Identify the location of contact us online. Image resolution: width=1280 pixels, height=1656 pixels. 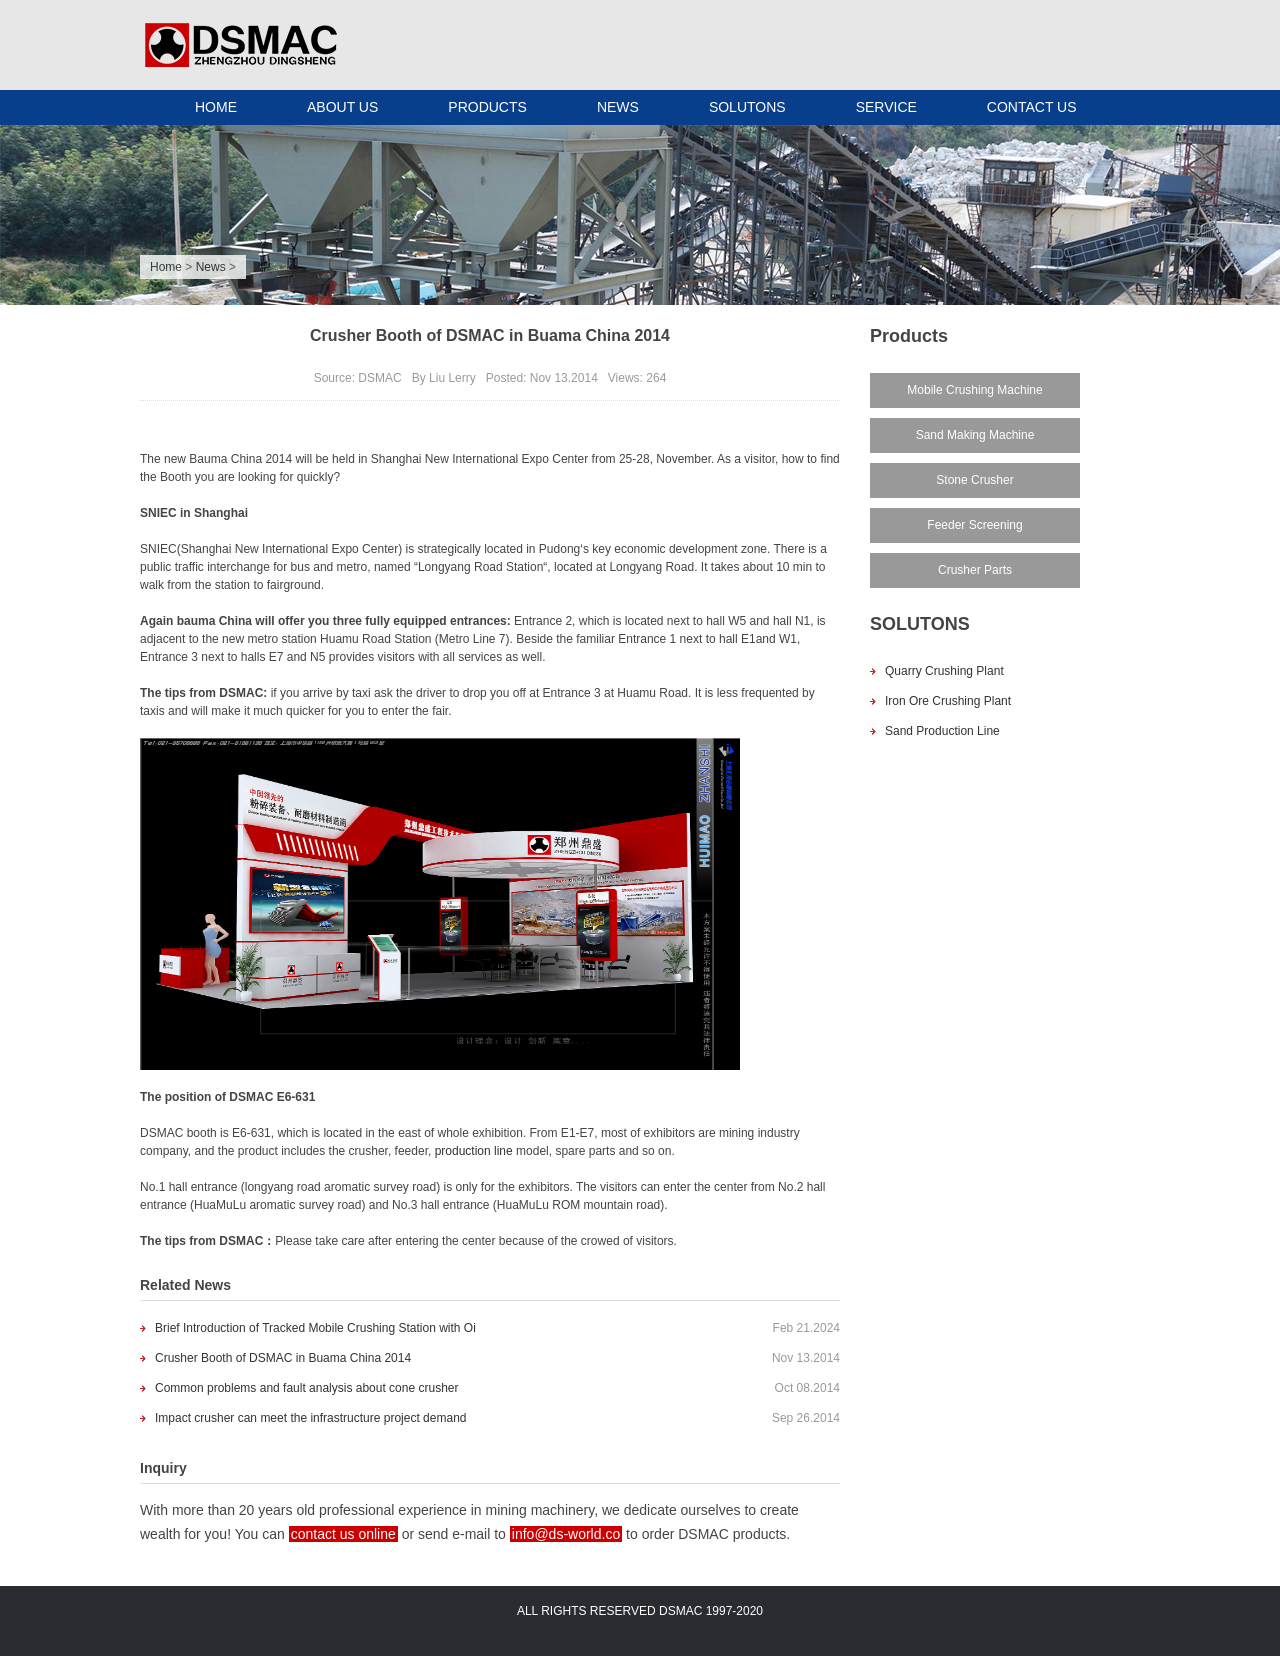
(343, 1534).